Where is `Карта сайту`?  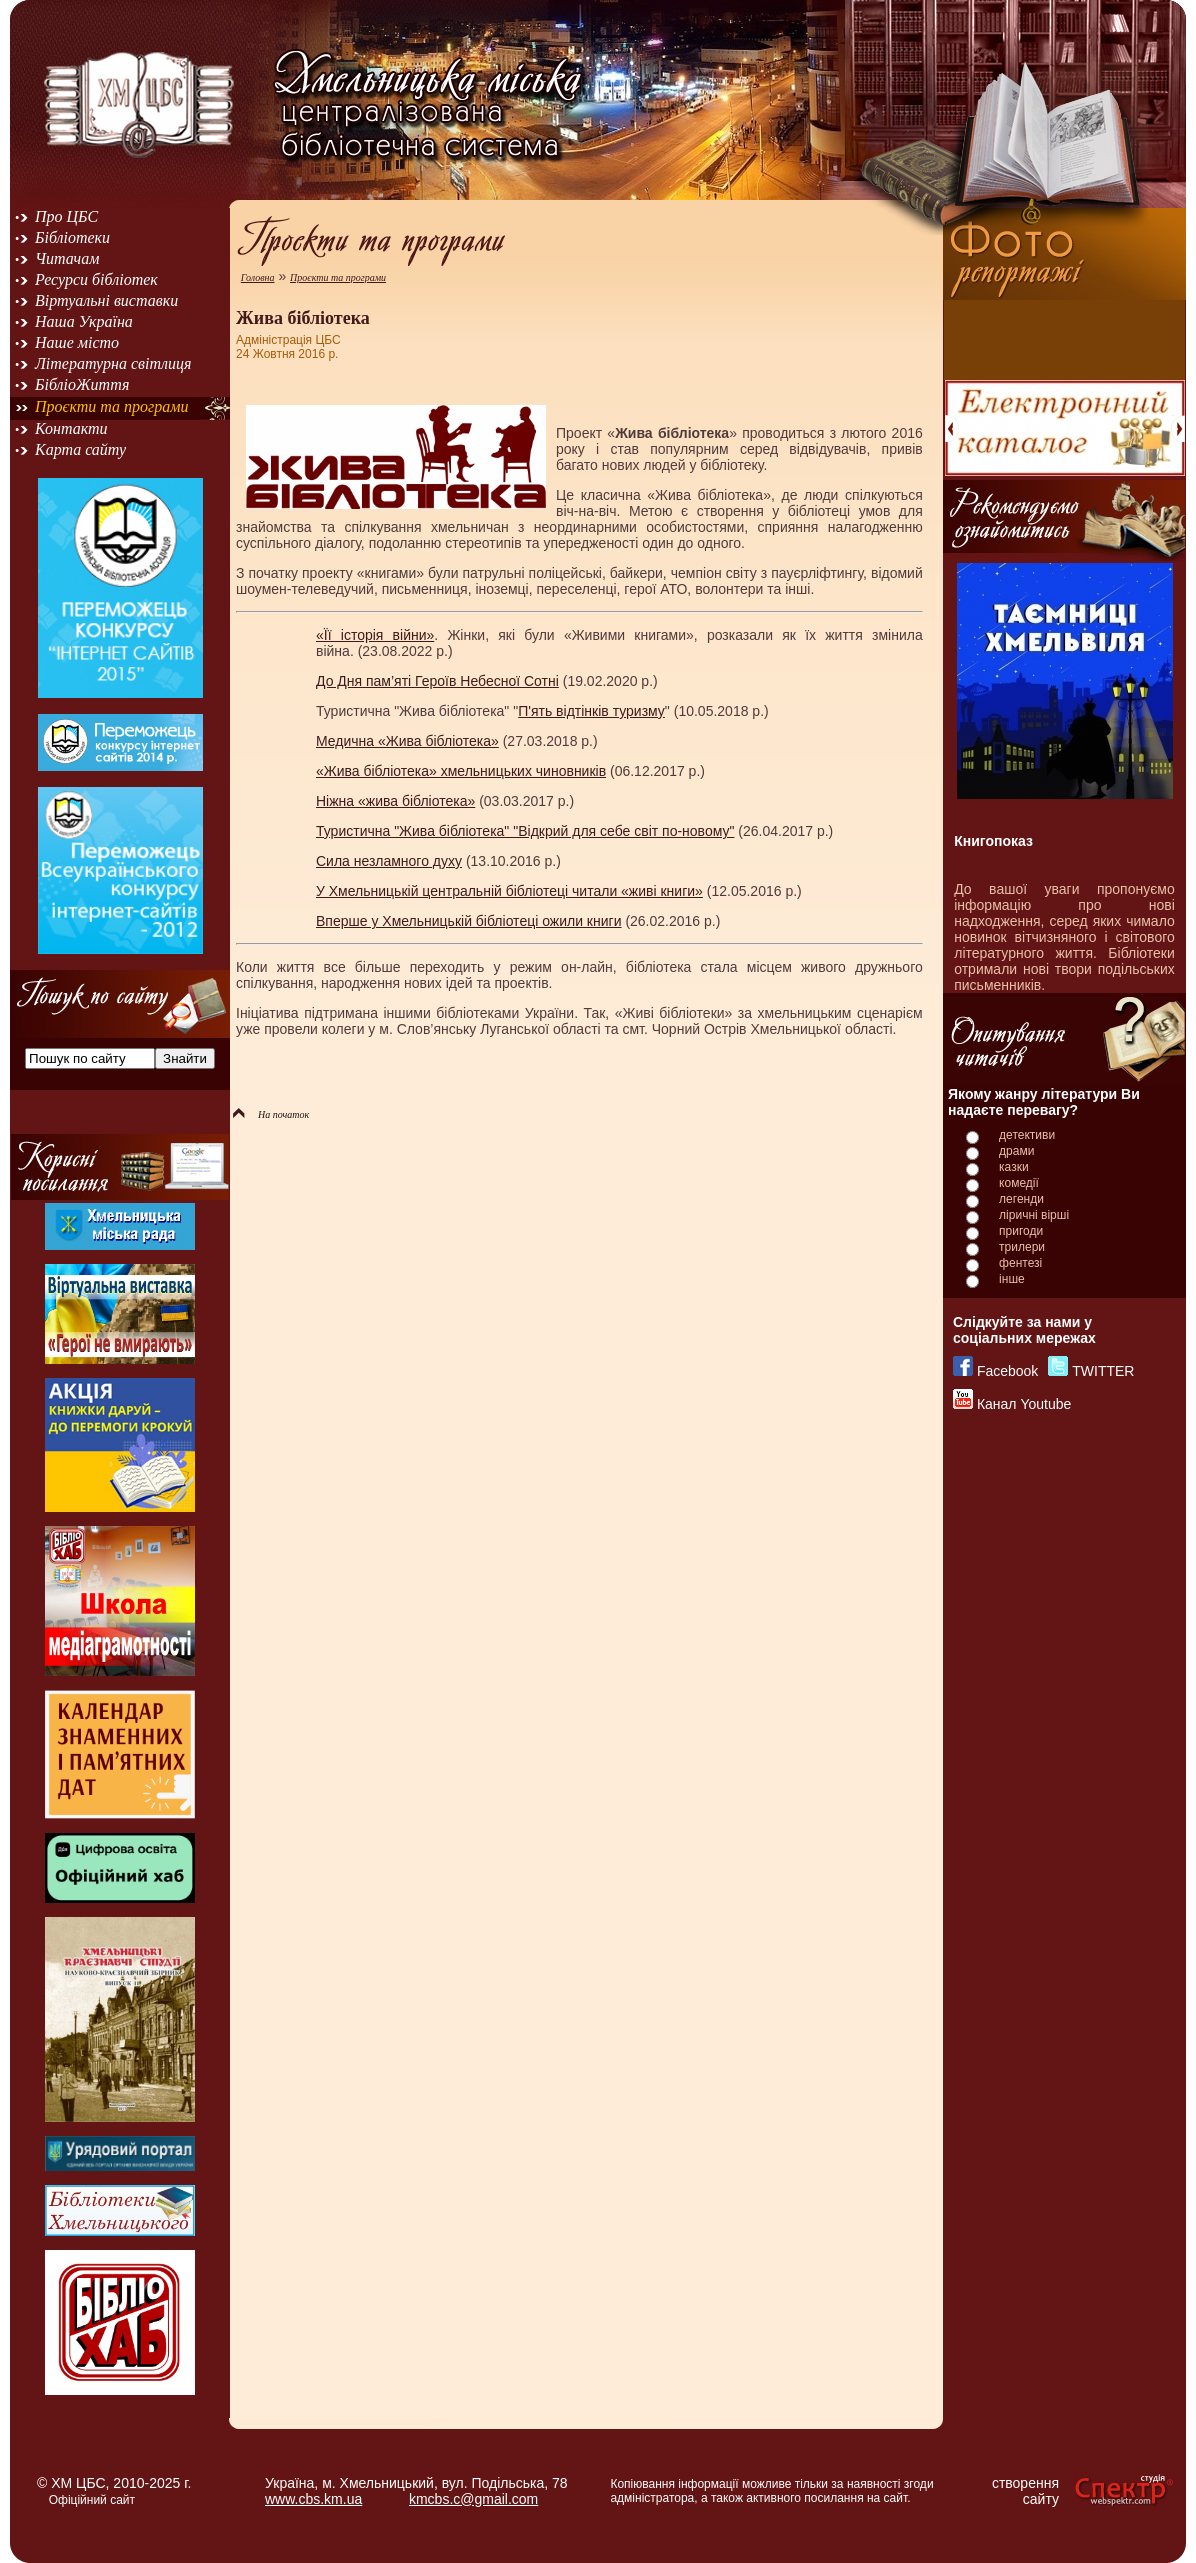
Карта сайту is located at coordinates (80, 449).